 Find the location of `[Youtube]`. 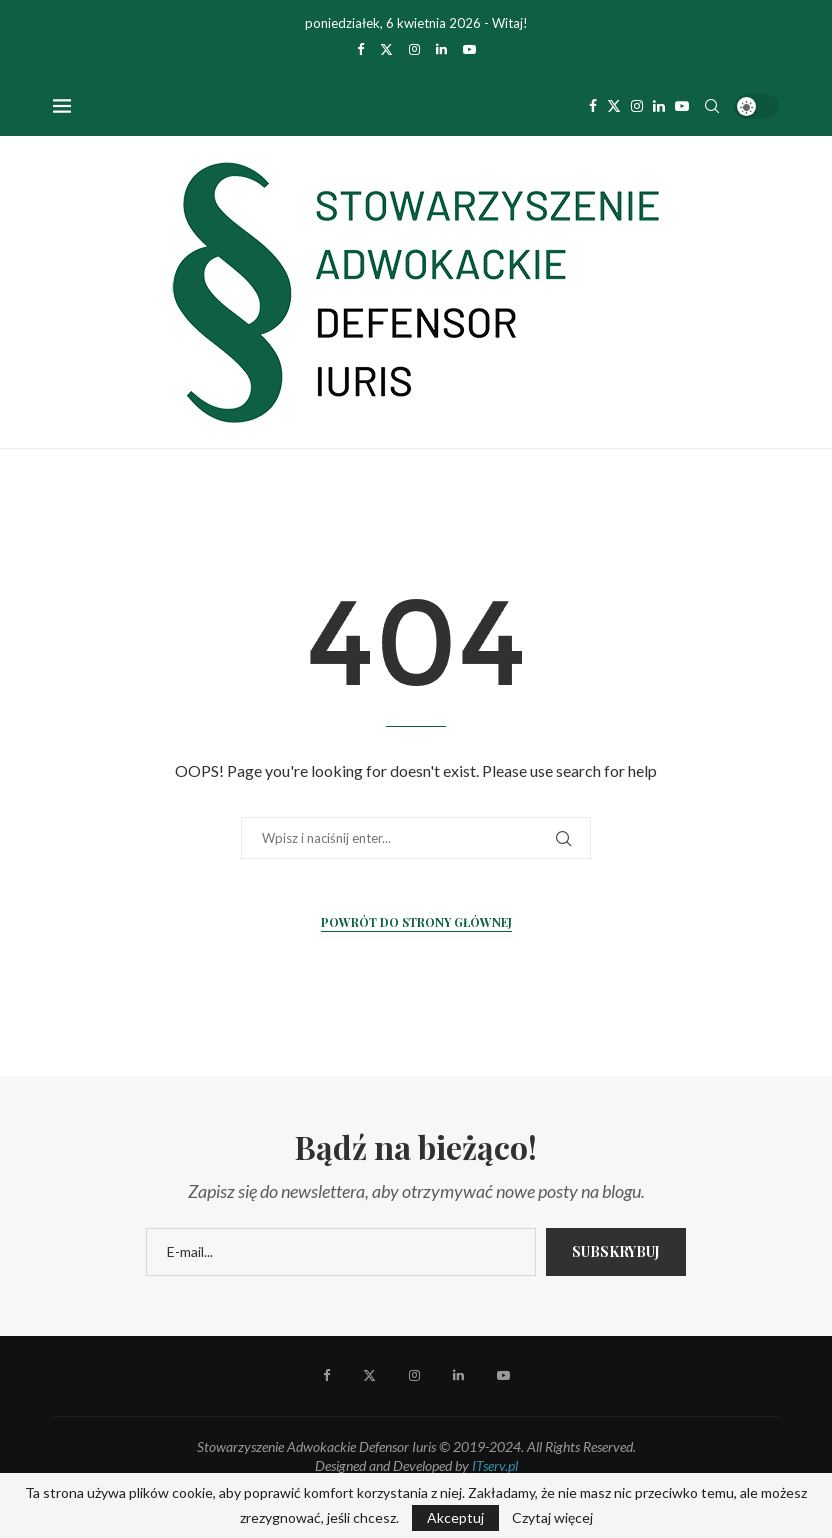

[Youtube] is located at coordinates (469, 49).